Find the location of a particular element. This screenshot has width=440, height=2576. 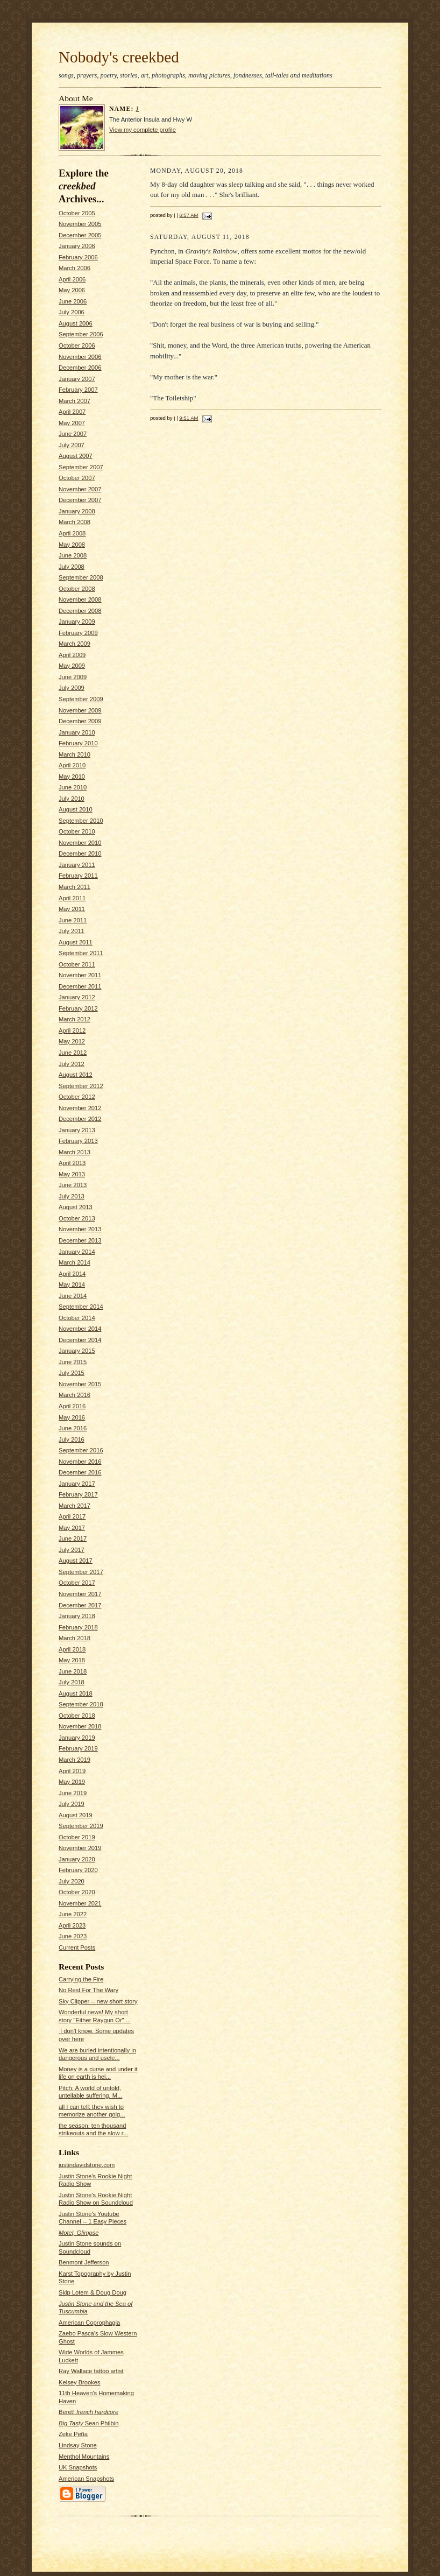

February 2013 is located at coordinates (78, 1141).